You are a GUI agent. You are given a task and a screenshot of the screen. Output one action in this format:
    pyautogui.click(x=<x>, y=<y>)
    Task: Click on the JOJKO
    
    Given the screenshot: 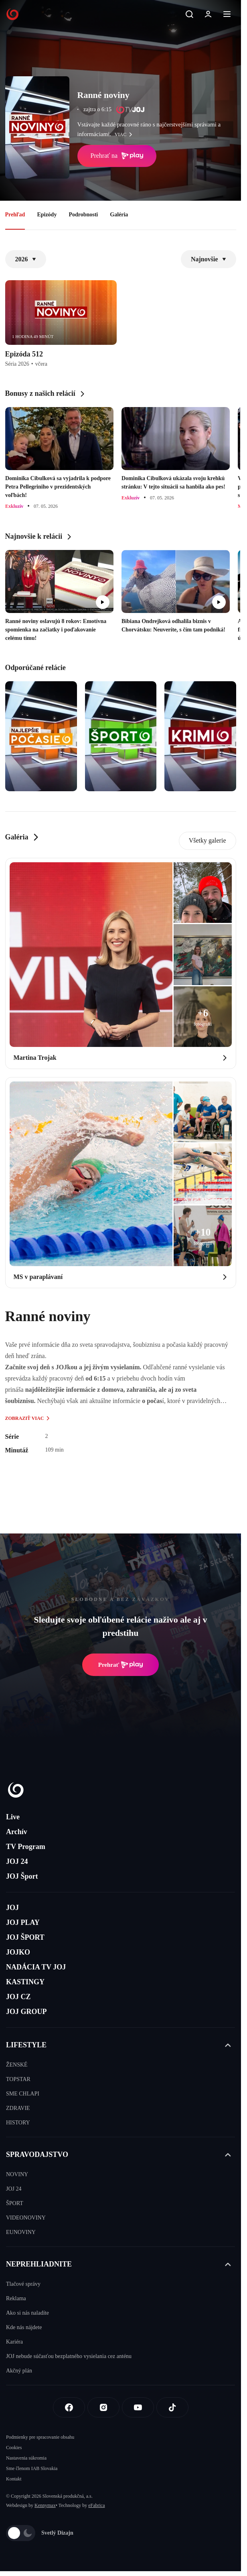 What is the action you would take?
    pyautogui.click(x=18, y=1952)
    